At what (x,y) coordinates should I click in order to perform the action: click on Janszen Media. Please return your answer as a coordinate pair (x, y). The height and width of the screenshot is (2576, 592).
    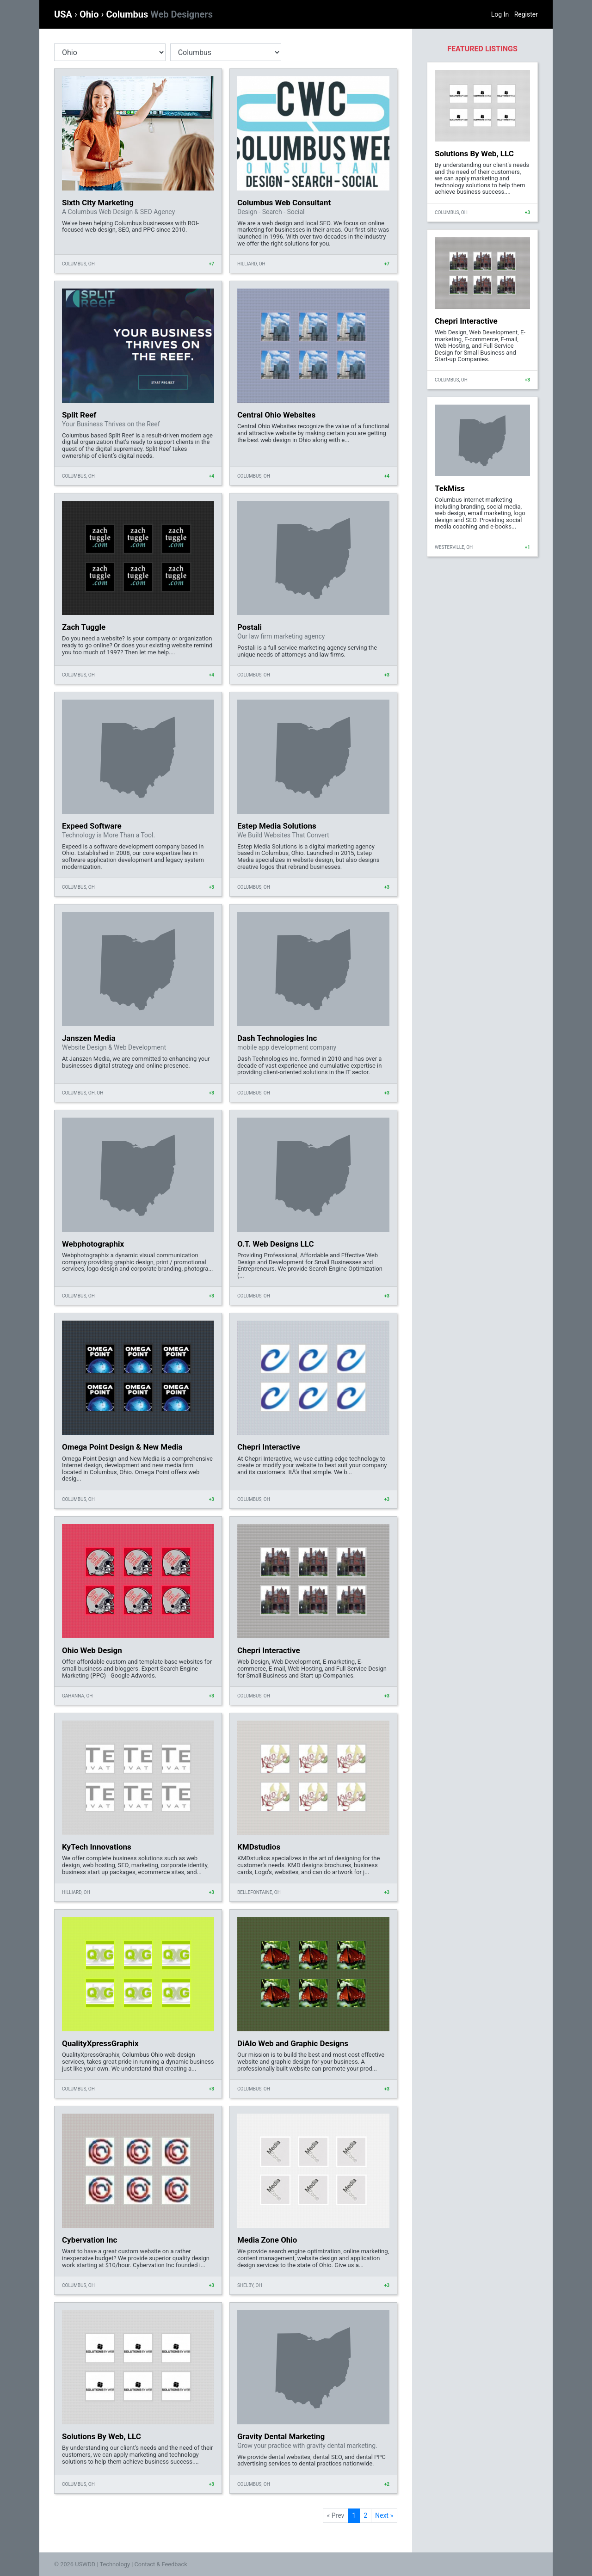
    Looking at the image, I should click on (89, 1038).